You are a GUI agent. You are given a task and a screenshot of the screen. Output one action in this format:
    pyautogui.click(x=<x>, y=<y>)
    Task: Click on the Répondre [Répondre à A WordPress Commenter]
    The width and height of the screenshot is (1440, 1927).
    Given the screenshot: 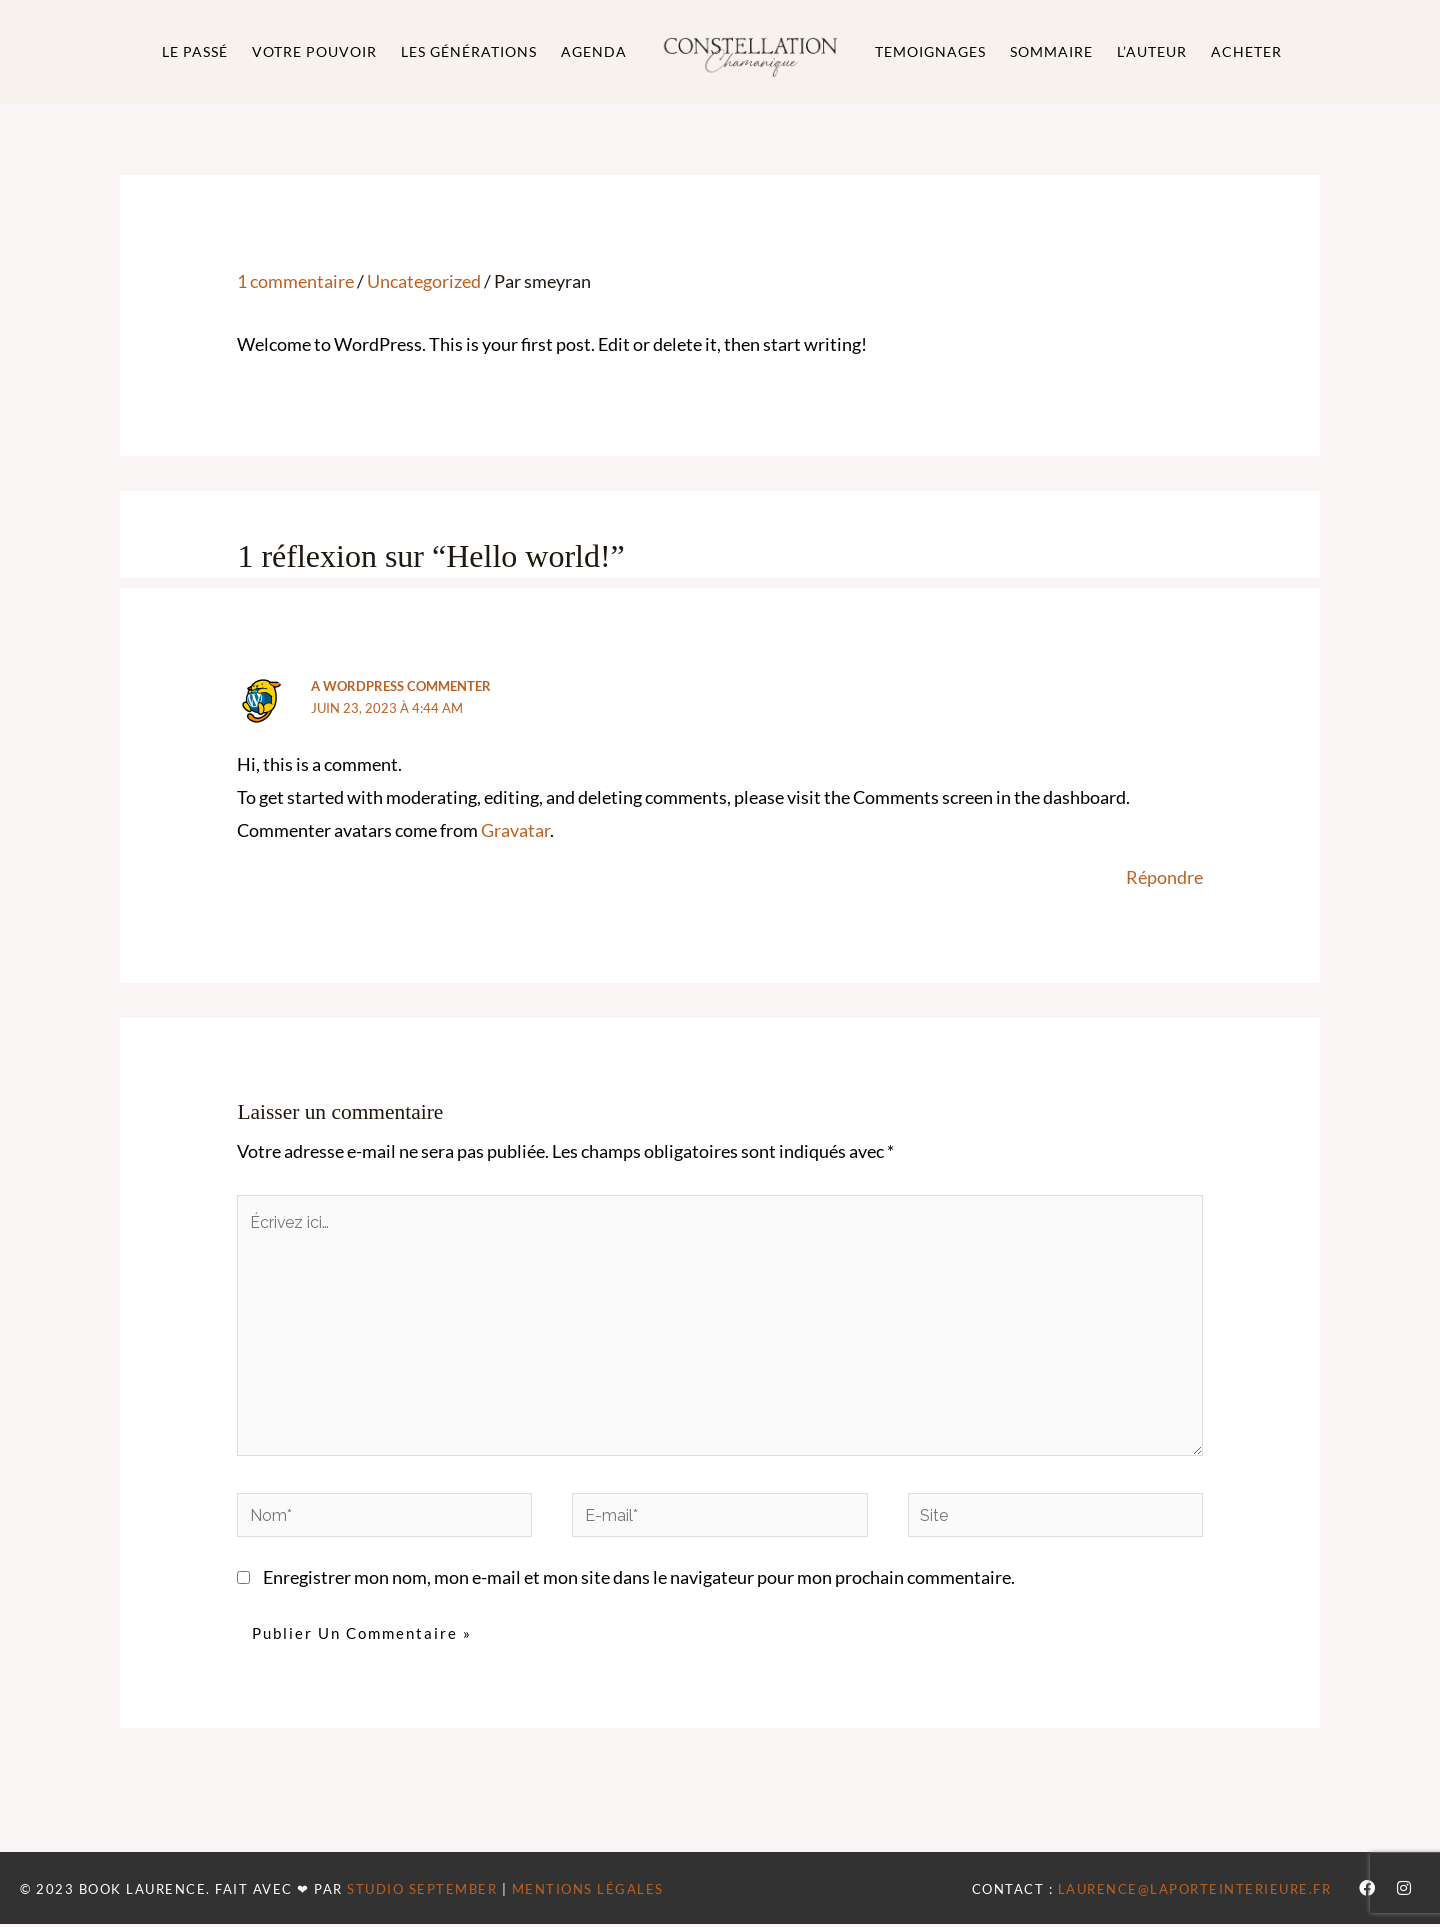 What is the action you would take?
    pyautogui.click(x=1164, y=877)
    